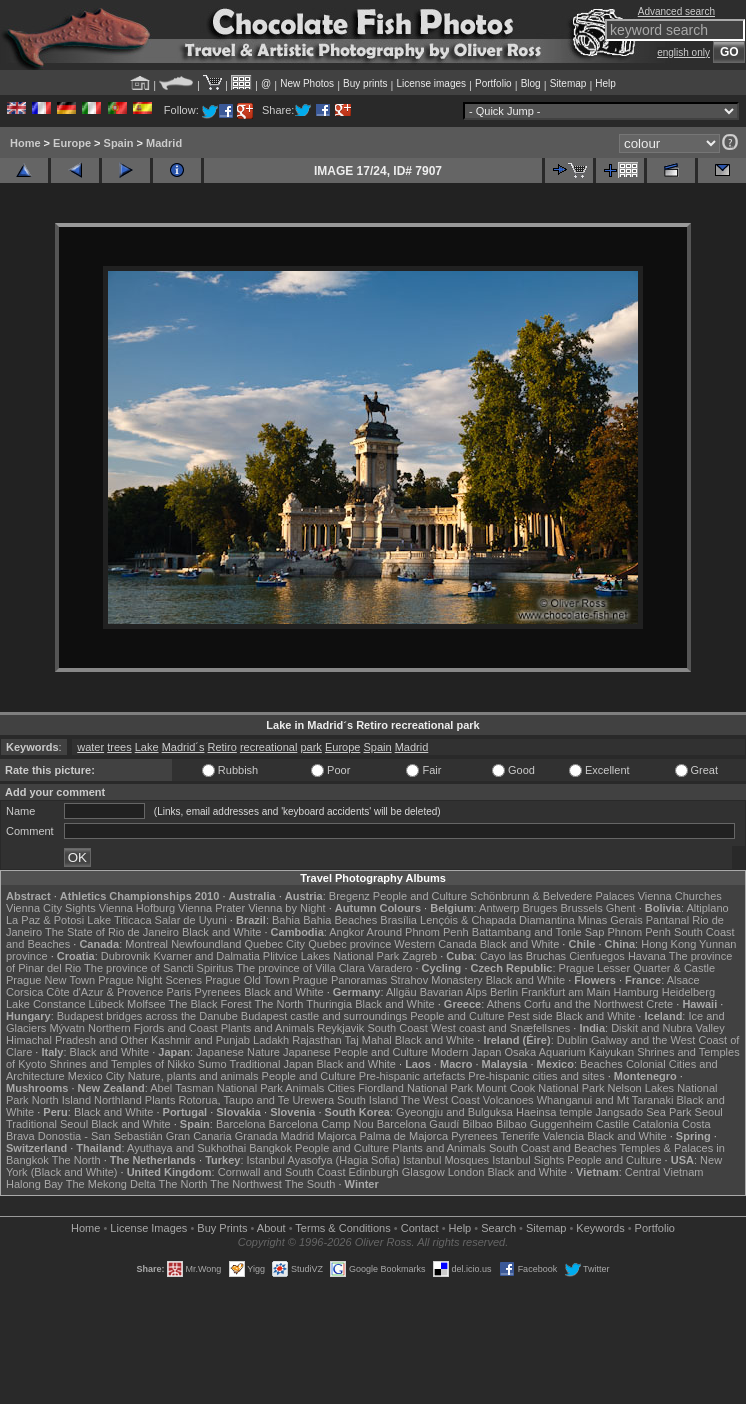 The width and height of the screenshot is (746, 1404). Describe the element at coordinates (216, 1088) in the screenshot. I see `Abel Tasman National Park` at that location.